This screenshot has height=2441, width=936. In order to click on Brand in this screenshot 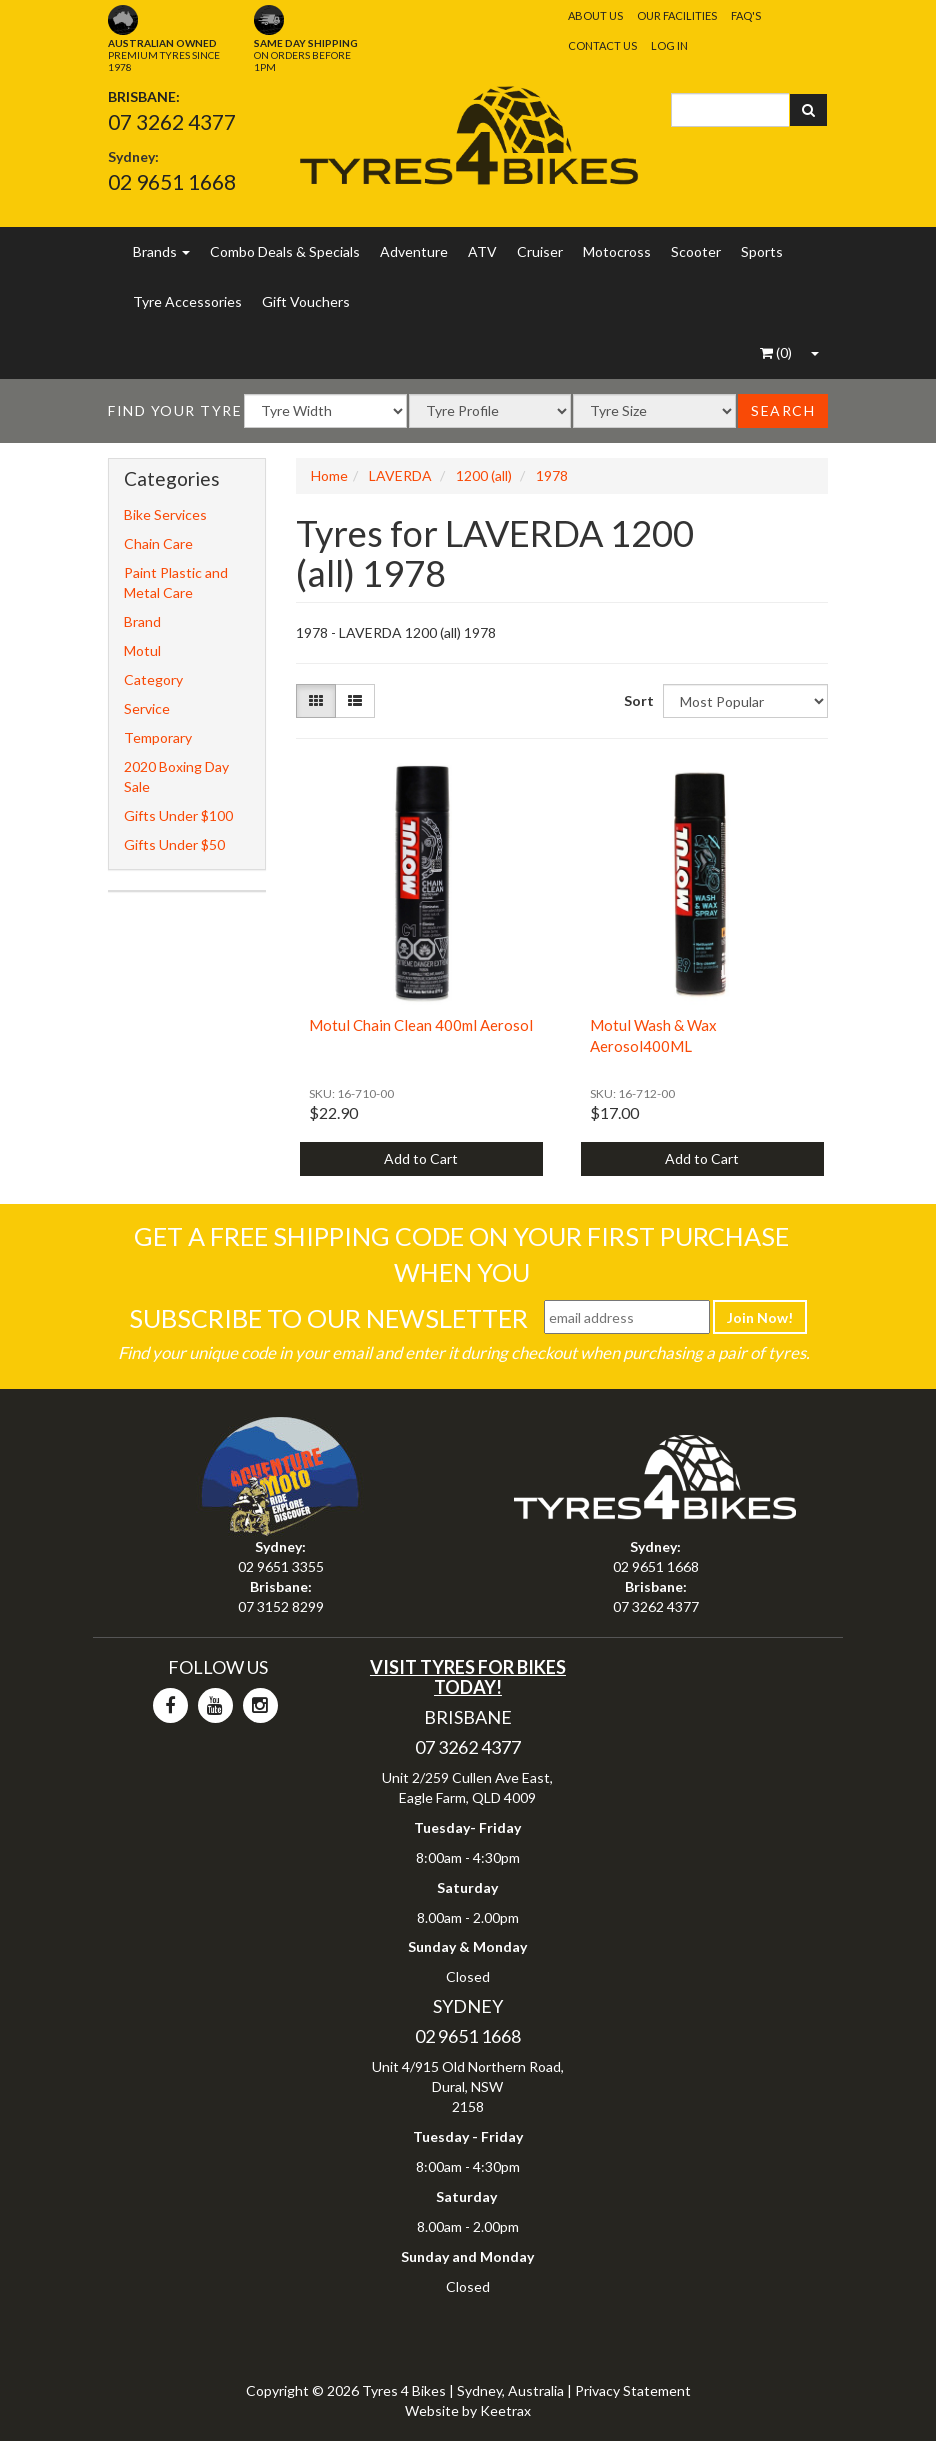, I will do `click(142, 621)`.